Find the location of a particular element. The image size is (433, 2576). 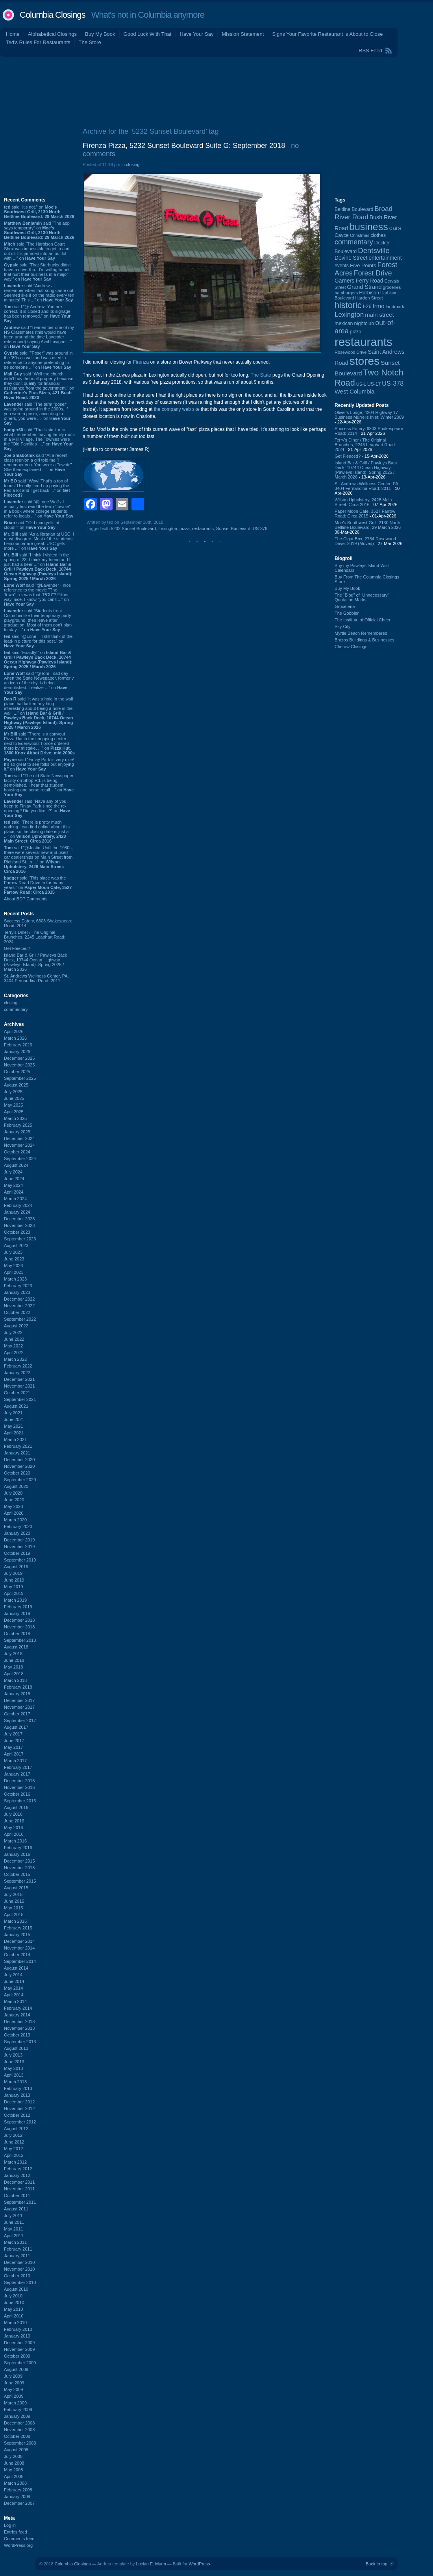

February 2014 is located at coordinates (18, 2008).